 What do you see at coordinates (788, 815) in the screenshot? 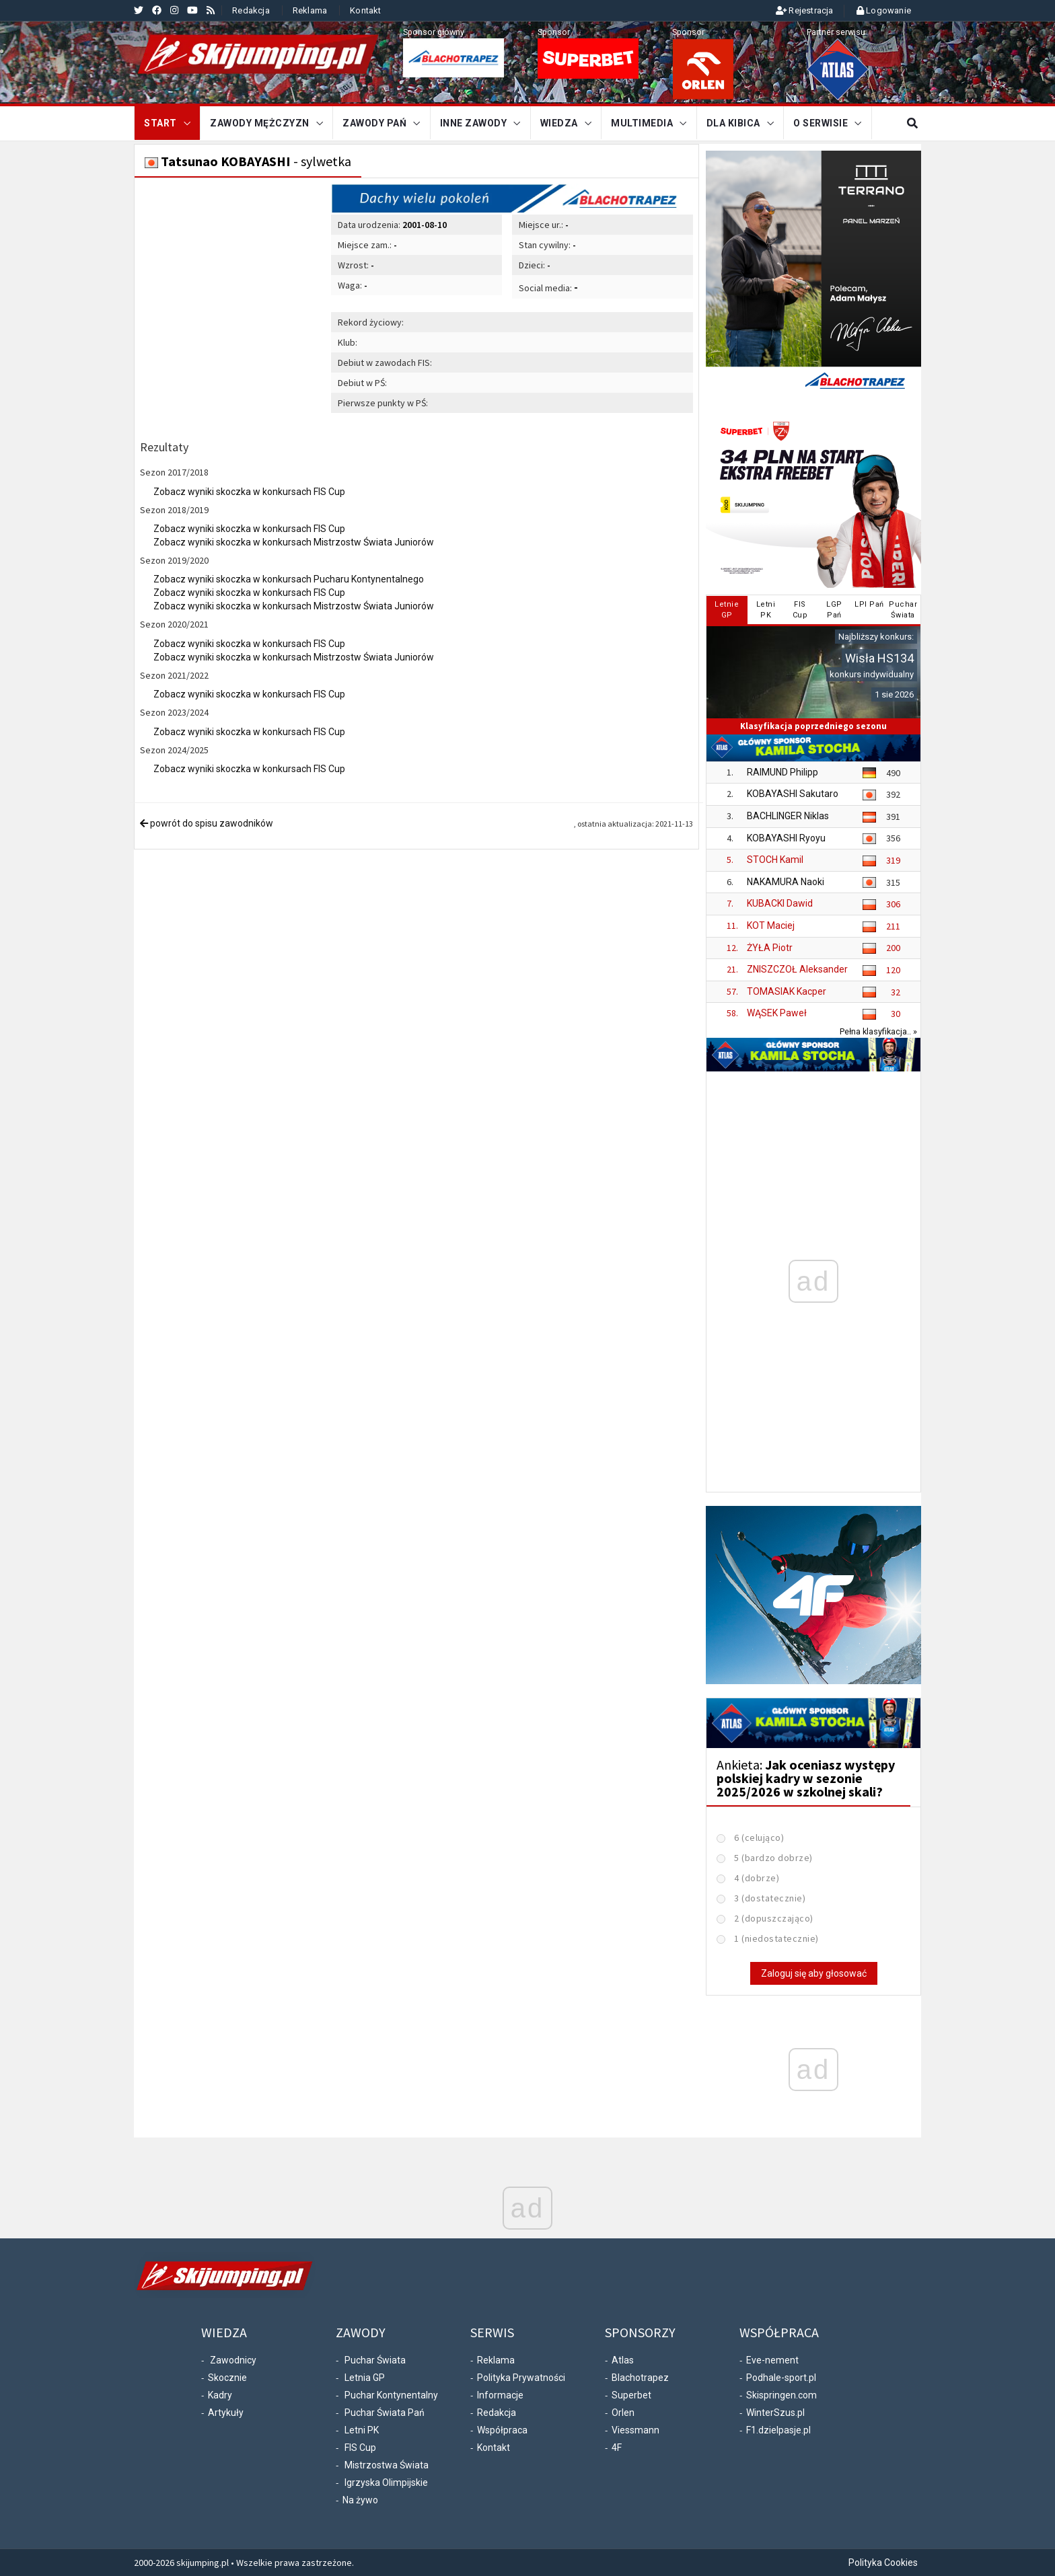
I see `BACHLINGER Niklas` at bounding box center [788, 815].